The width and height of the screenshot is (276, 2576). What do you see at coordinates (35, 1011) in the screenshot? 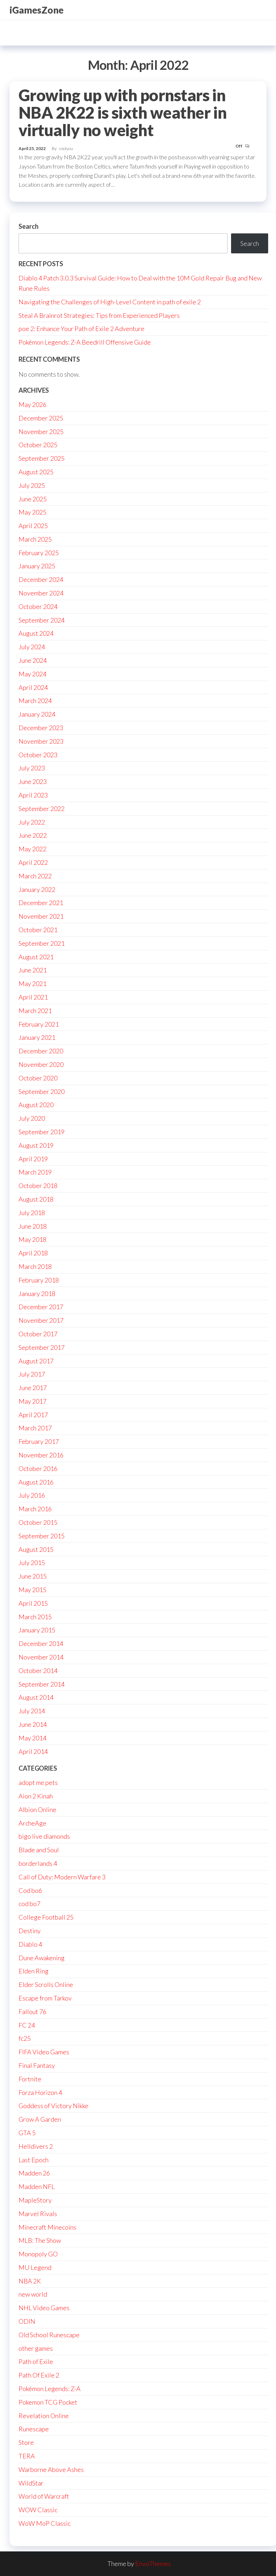
I see `March 2021` at bounding box center [35, 1011].